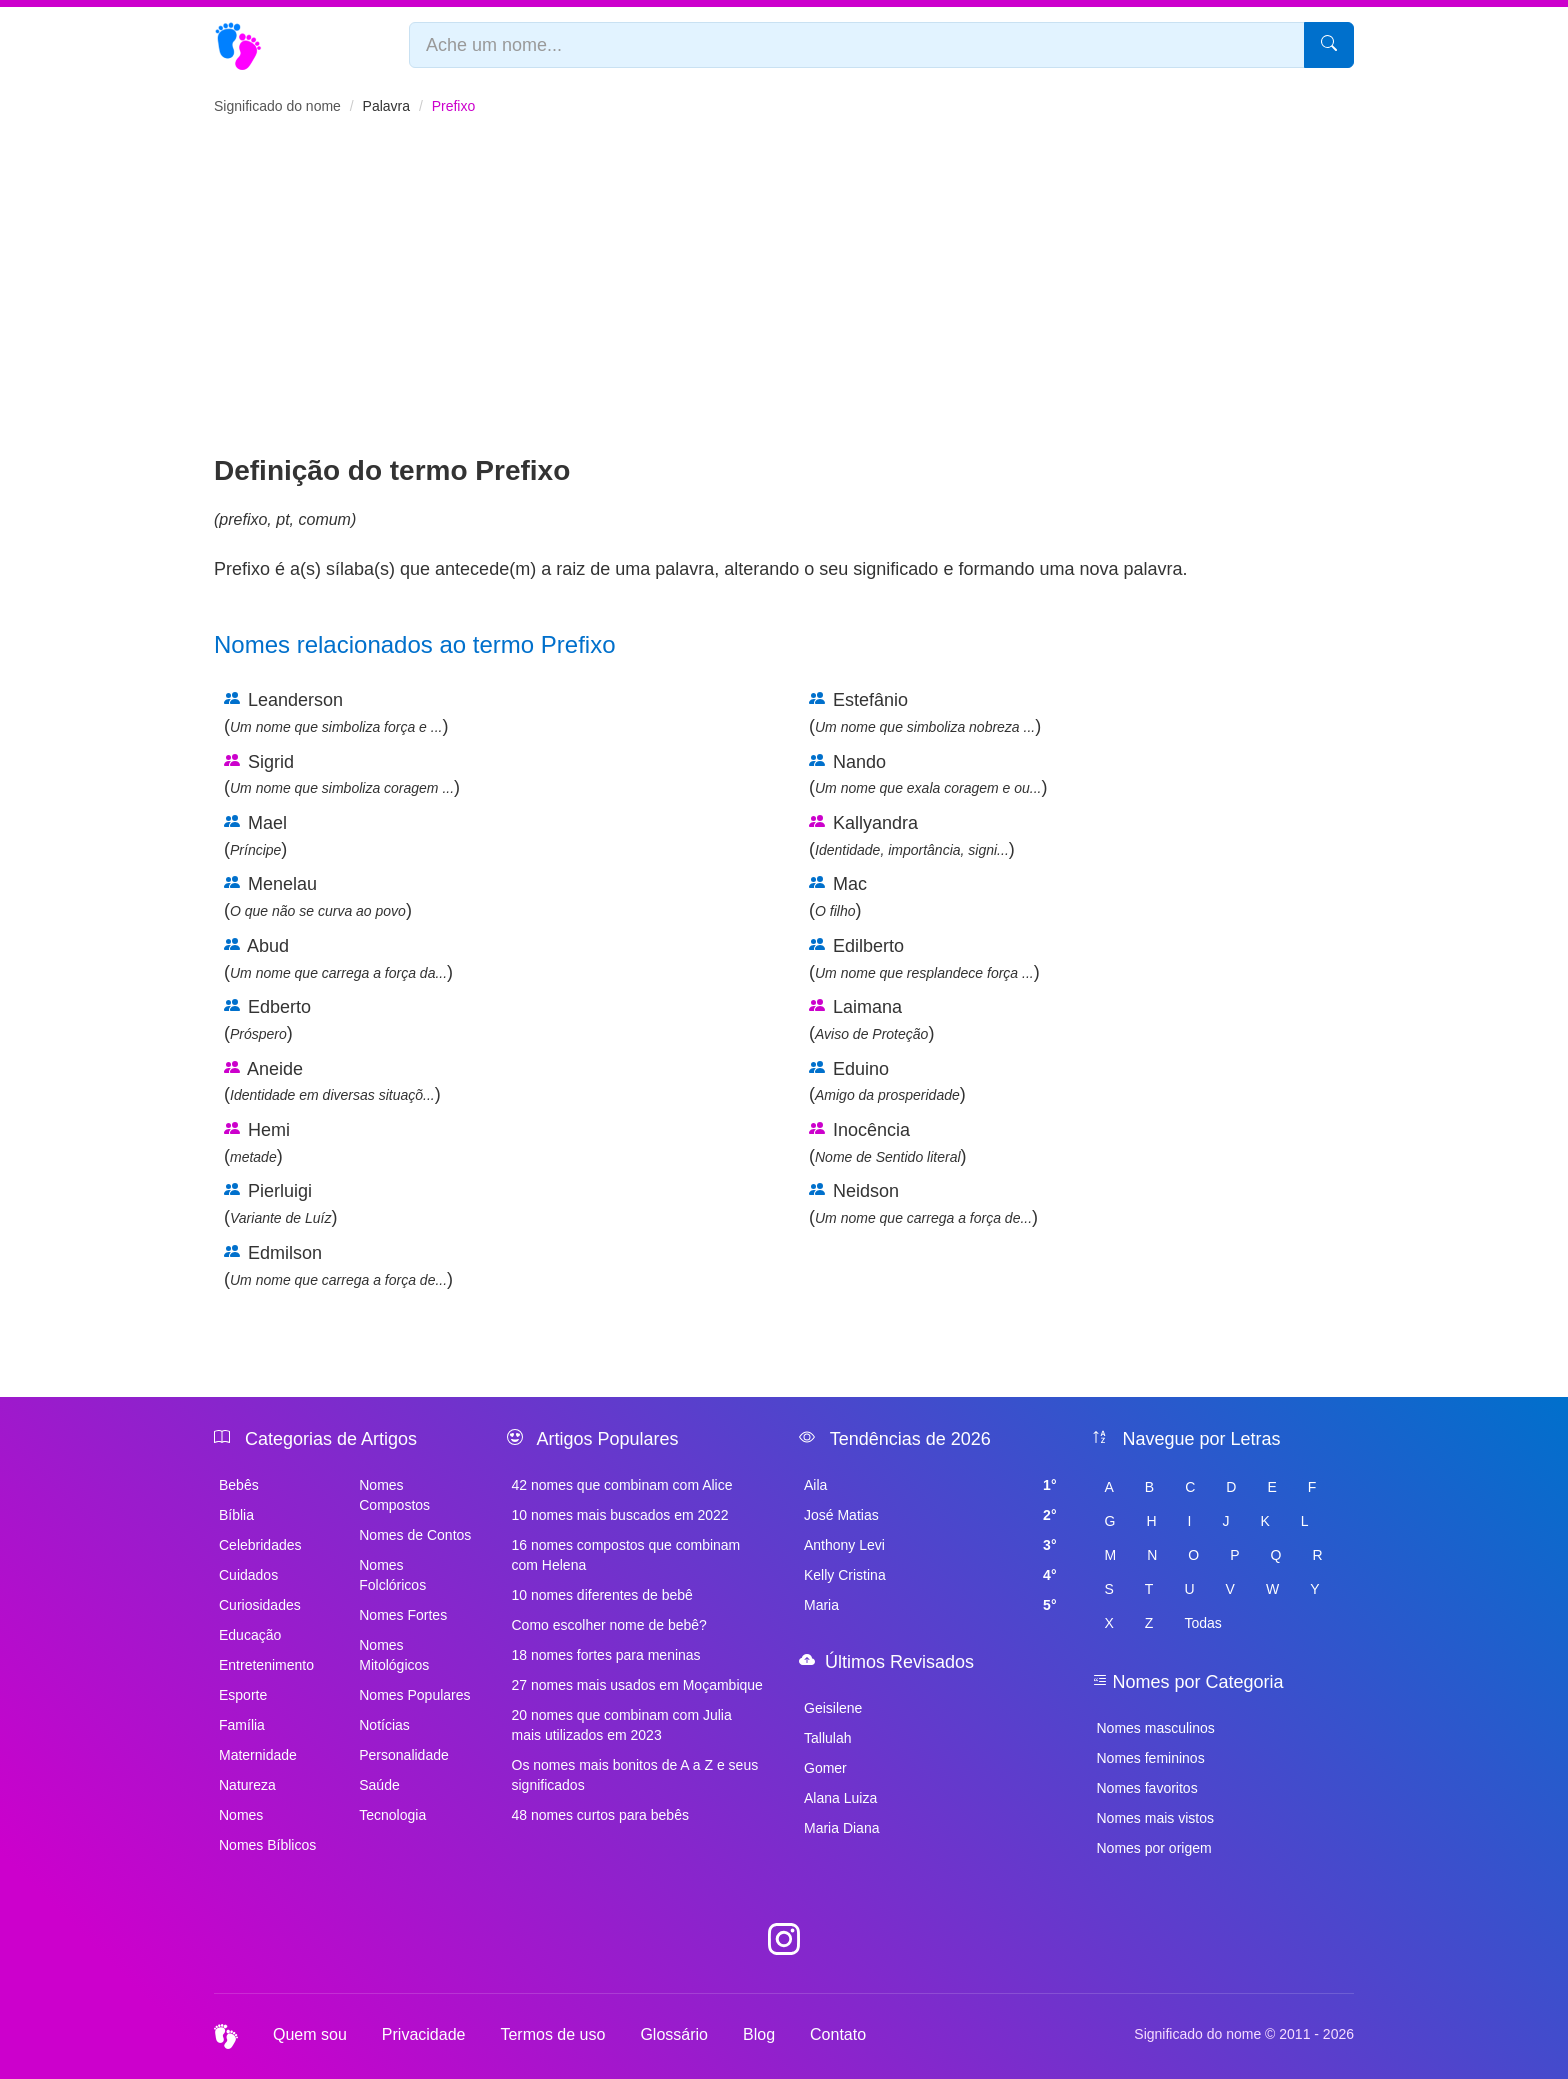  I want to click on Maternidade, so click(258, 1755).